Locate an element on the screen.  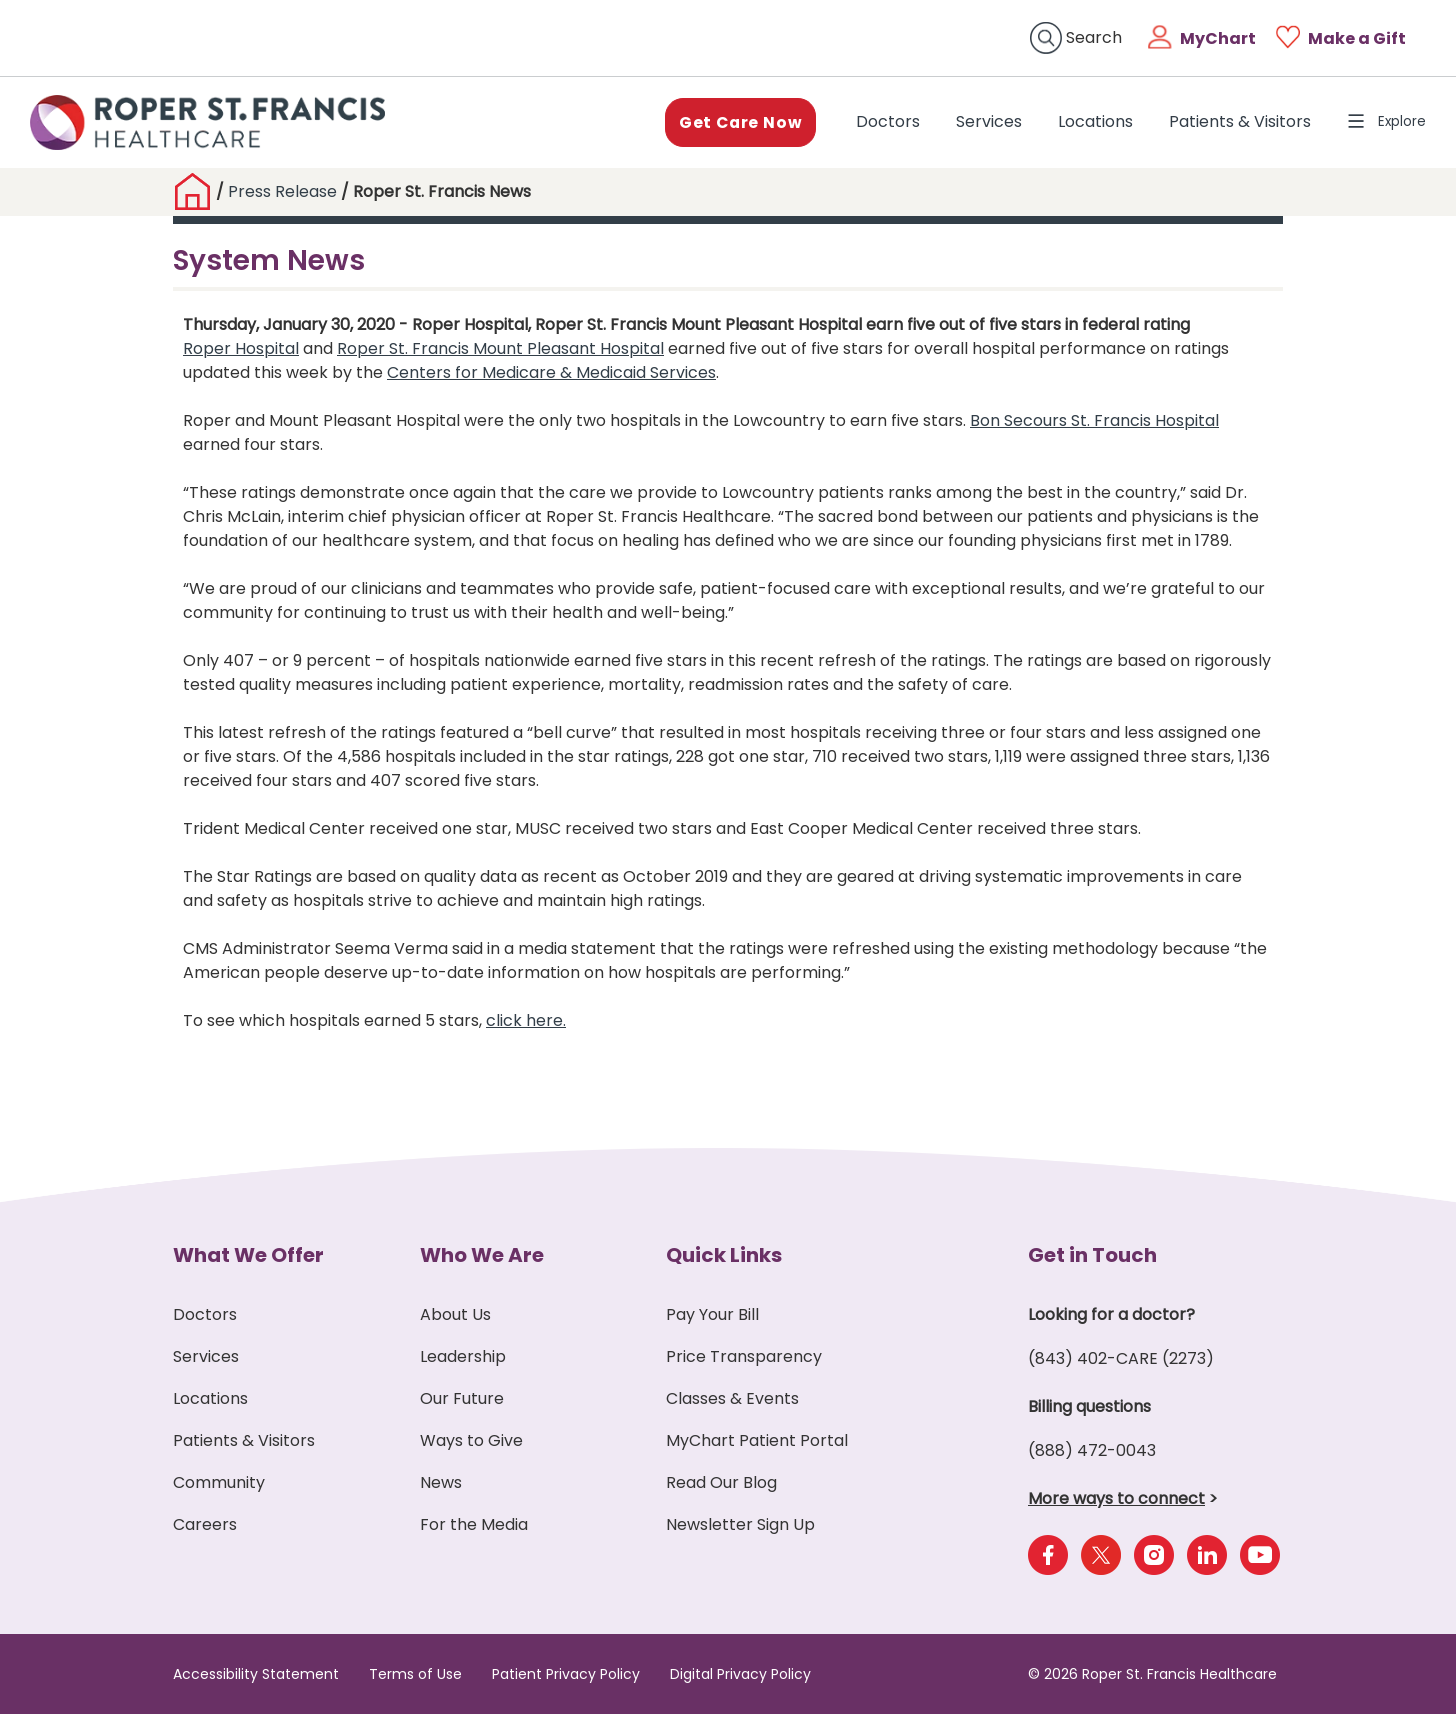
Bon Secours St. Francis Hospital is located at coordinates (1094, 426).